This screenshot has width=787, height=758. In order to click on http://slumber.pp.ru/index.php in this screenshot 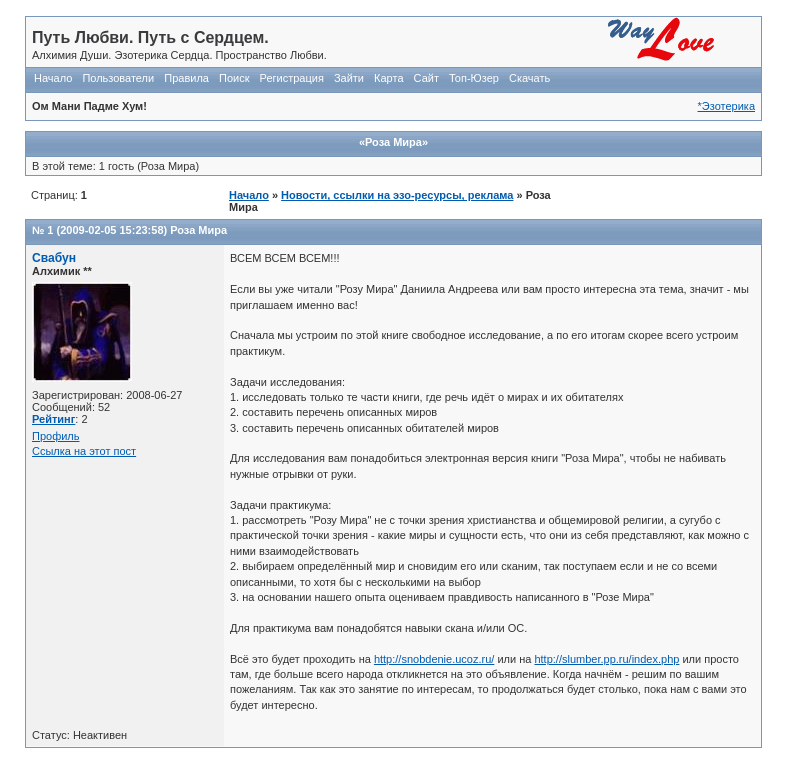, I will do `click(606, 659)`.